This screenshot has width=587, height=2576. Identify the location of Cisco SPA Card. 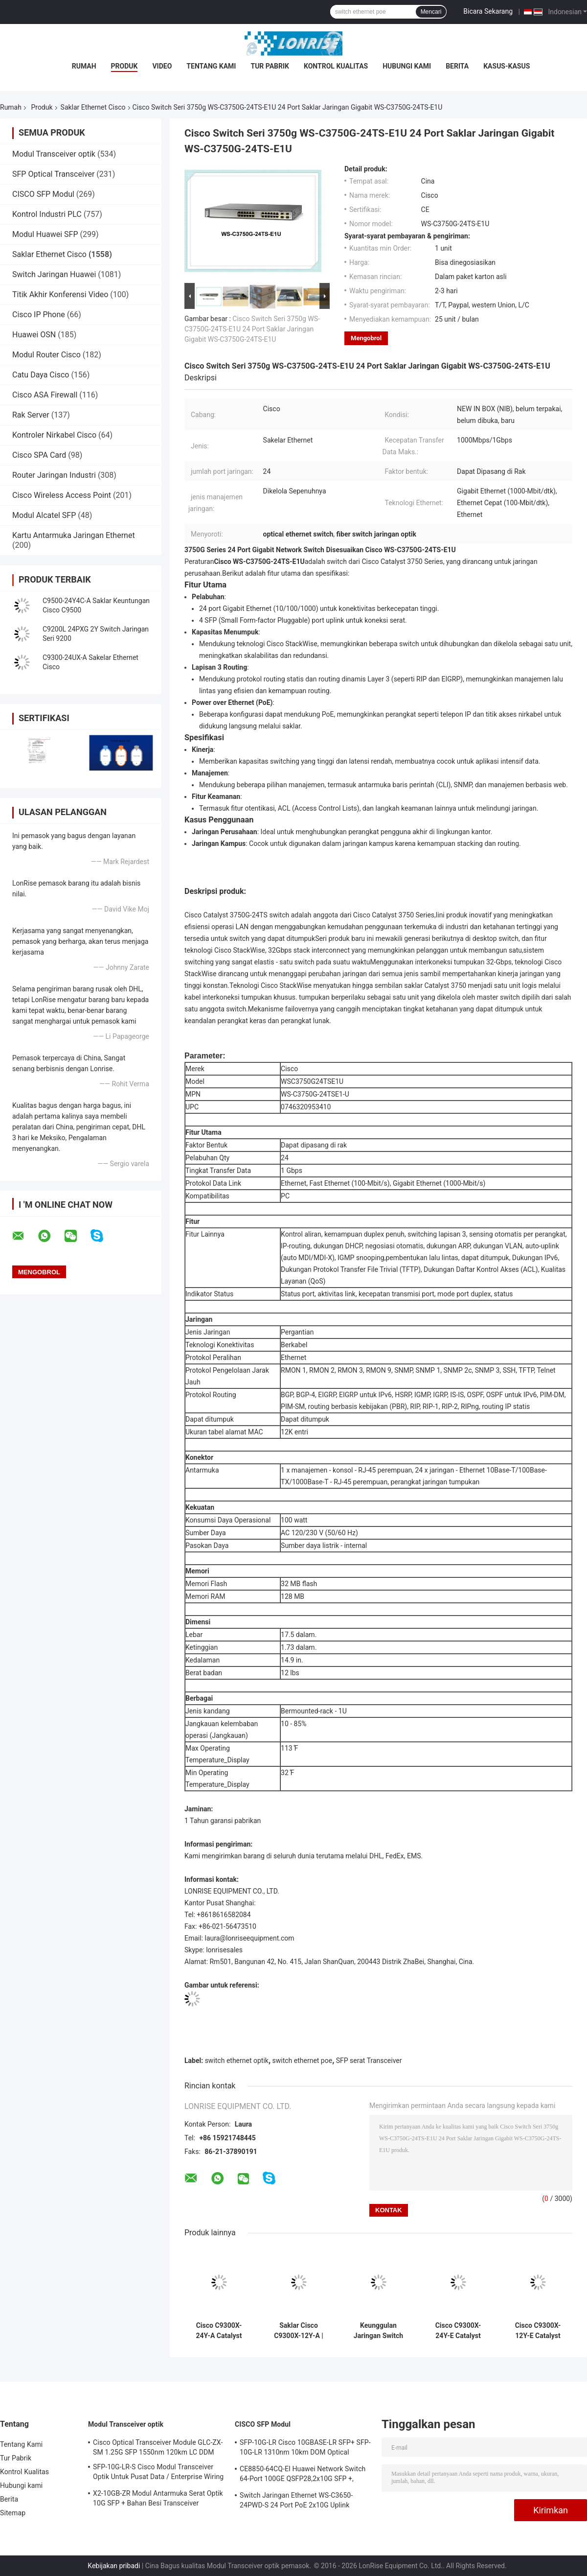
(39, 455).